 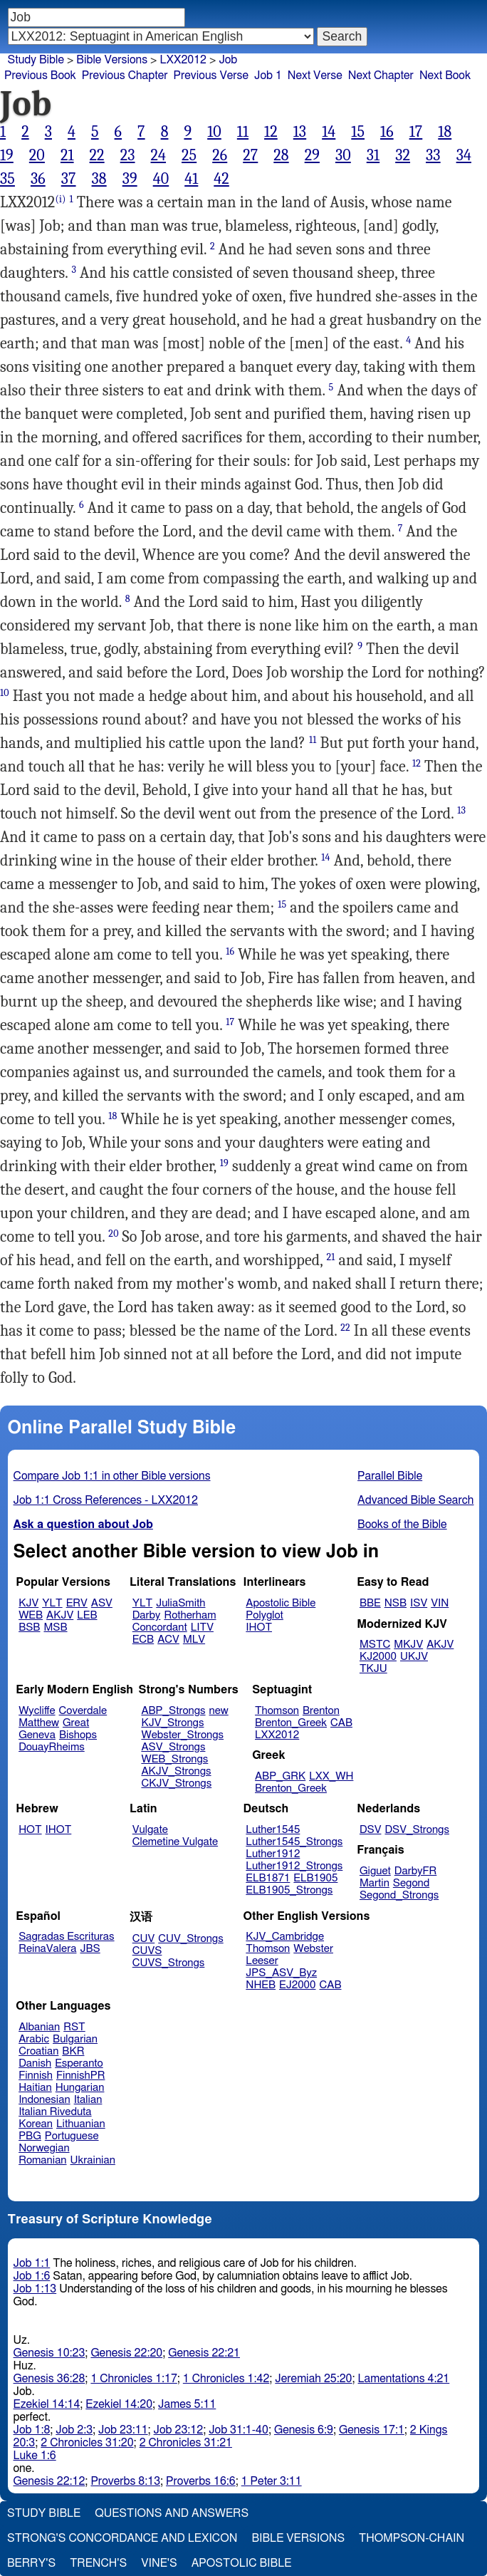 I want to click on Geneva, so click(x=37, y=1735).